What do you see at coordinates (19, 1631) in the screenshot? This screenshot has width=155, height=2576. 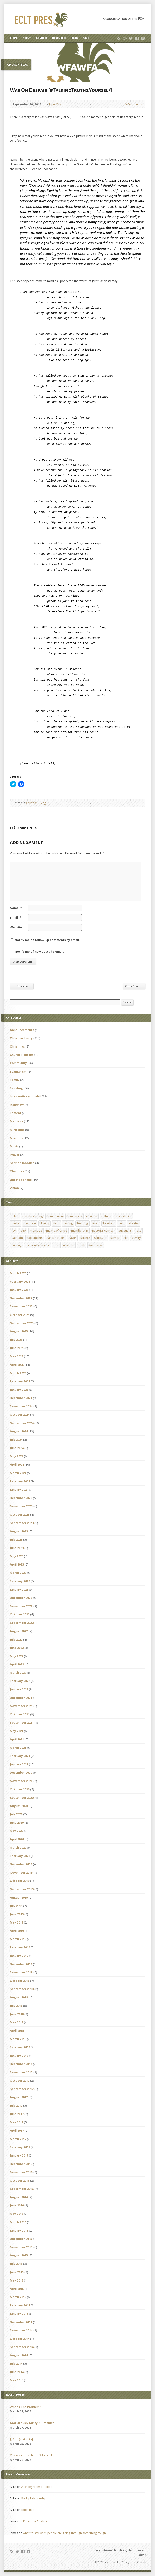 I see `August 2022` at bounding box center [19, 1631].